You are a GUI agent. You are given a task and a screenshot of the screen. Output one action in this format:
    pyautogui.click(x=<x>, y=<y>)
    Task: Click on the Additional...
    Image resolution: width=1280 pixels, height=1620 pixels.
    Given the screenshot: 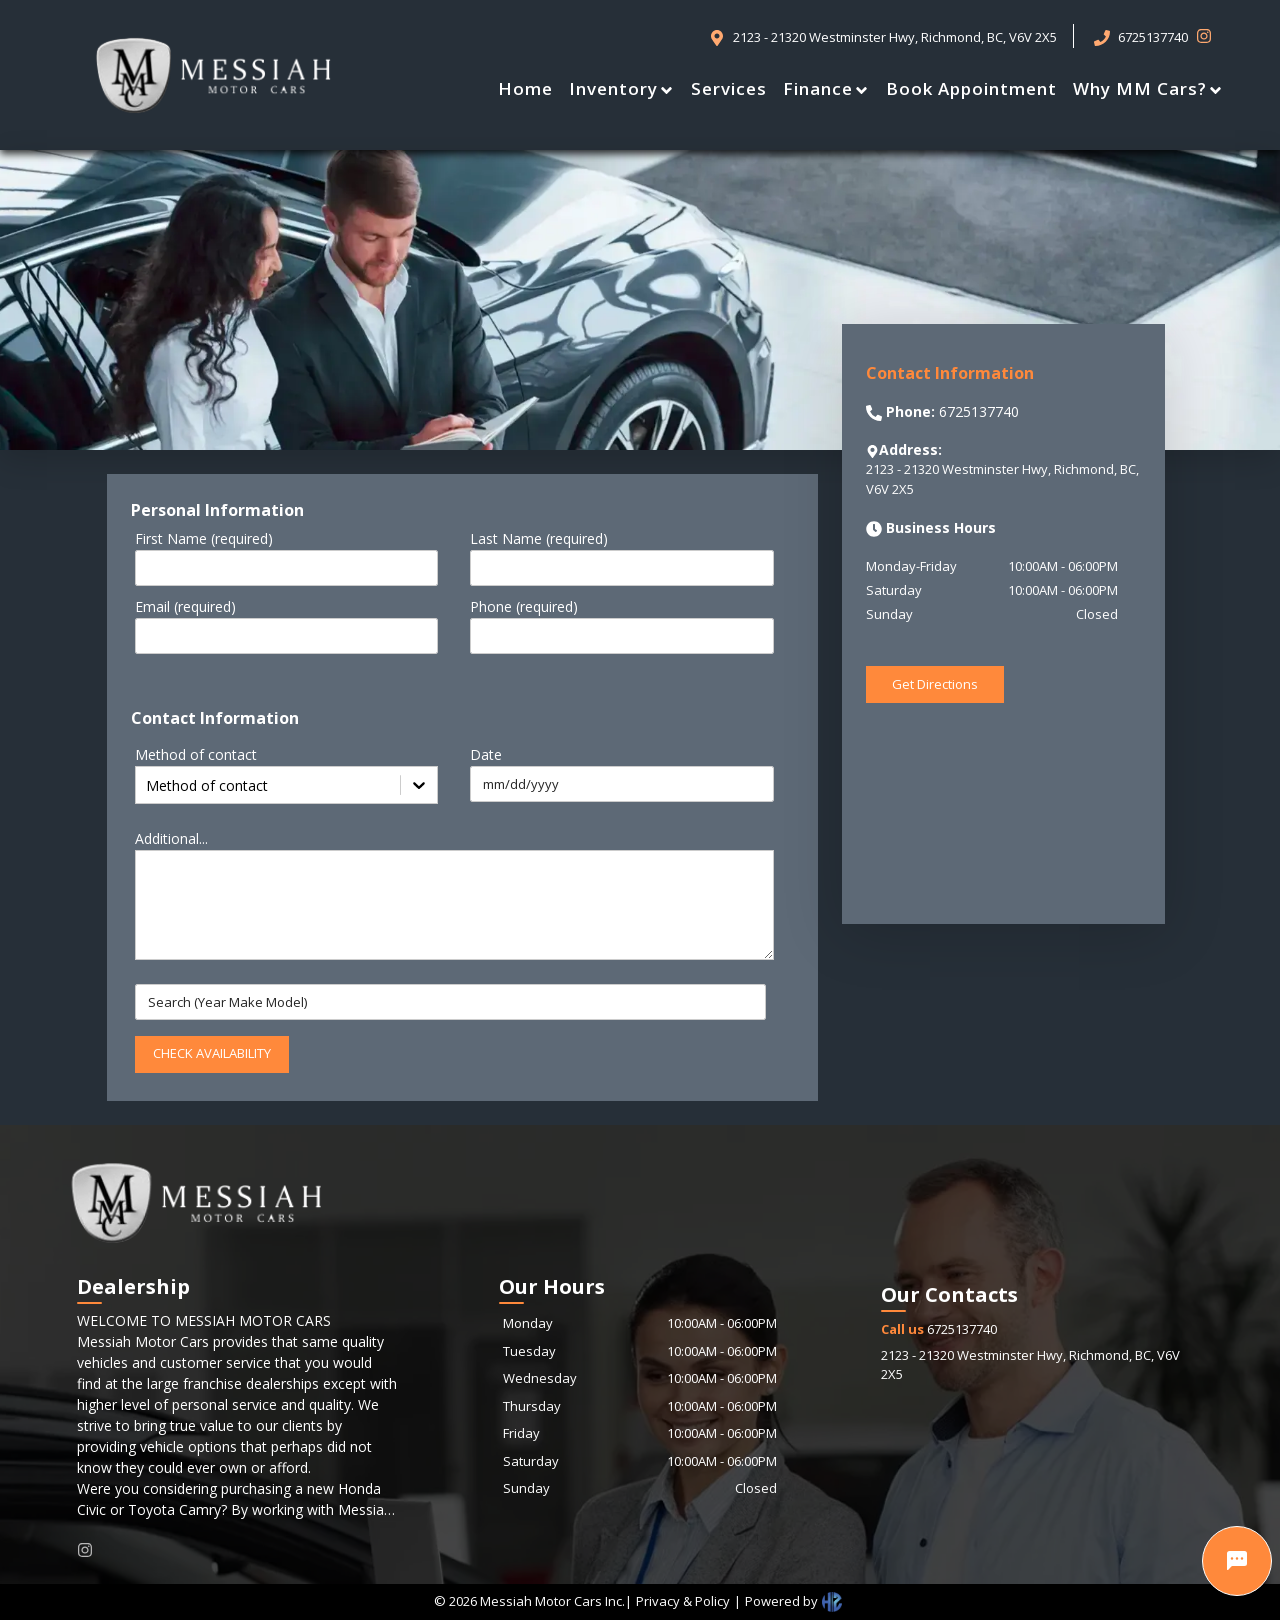 What is the action you would take?
    pyautogui.click(x=171, y=838)
    